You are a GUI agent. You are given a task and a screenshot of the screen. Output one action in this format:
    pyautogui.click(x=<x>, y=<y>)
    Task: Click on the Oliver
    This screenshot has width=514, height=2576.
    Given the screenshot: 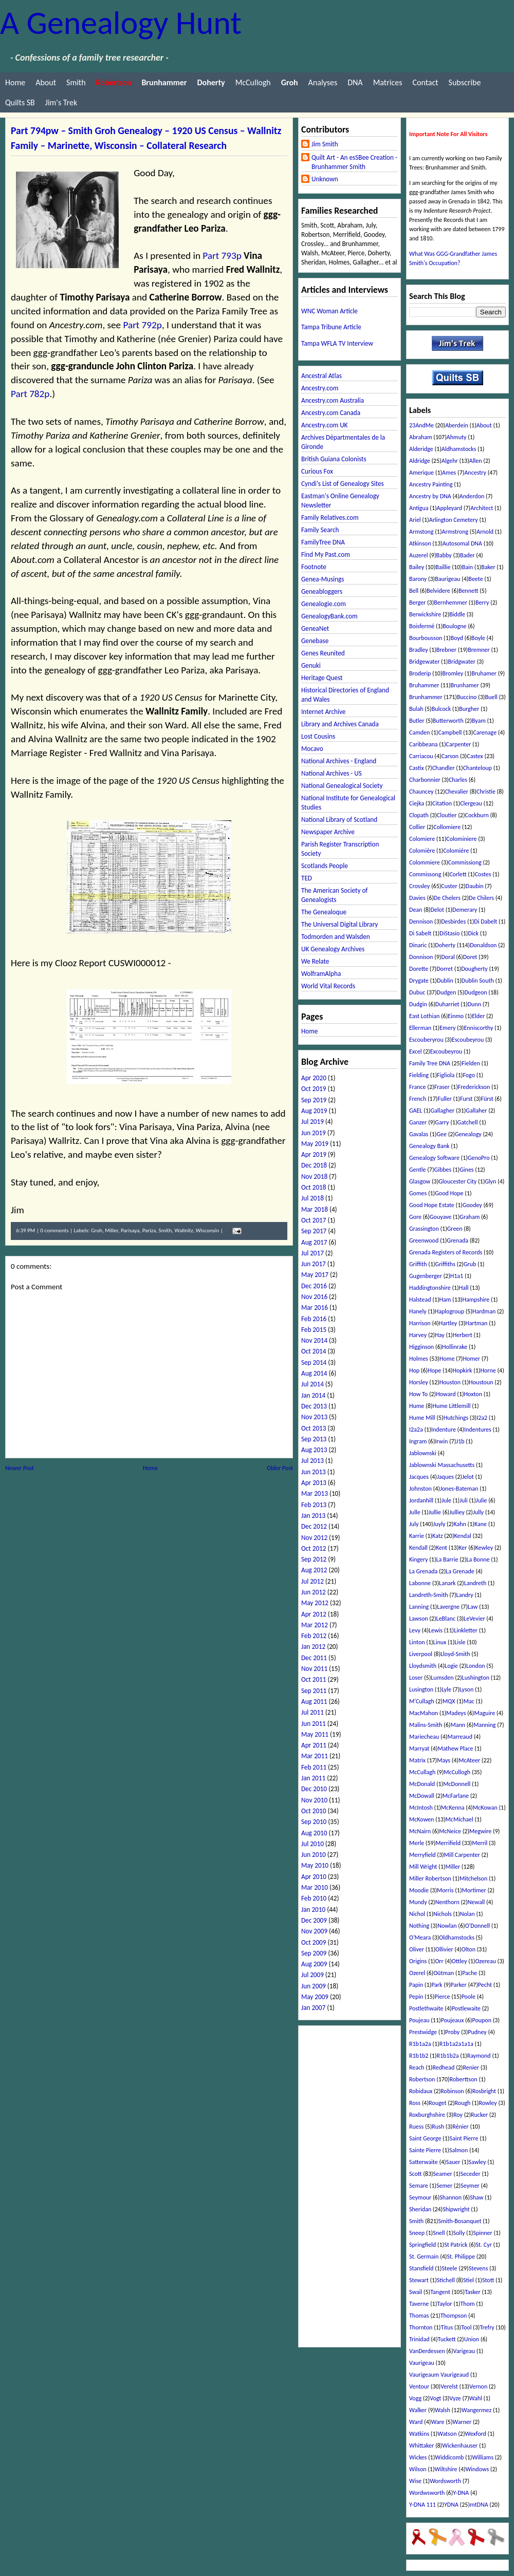 What is the action you would take?
    pyautogui.click(x=416, y=1949)
    